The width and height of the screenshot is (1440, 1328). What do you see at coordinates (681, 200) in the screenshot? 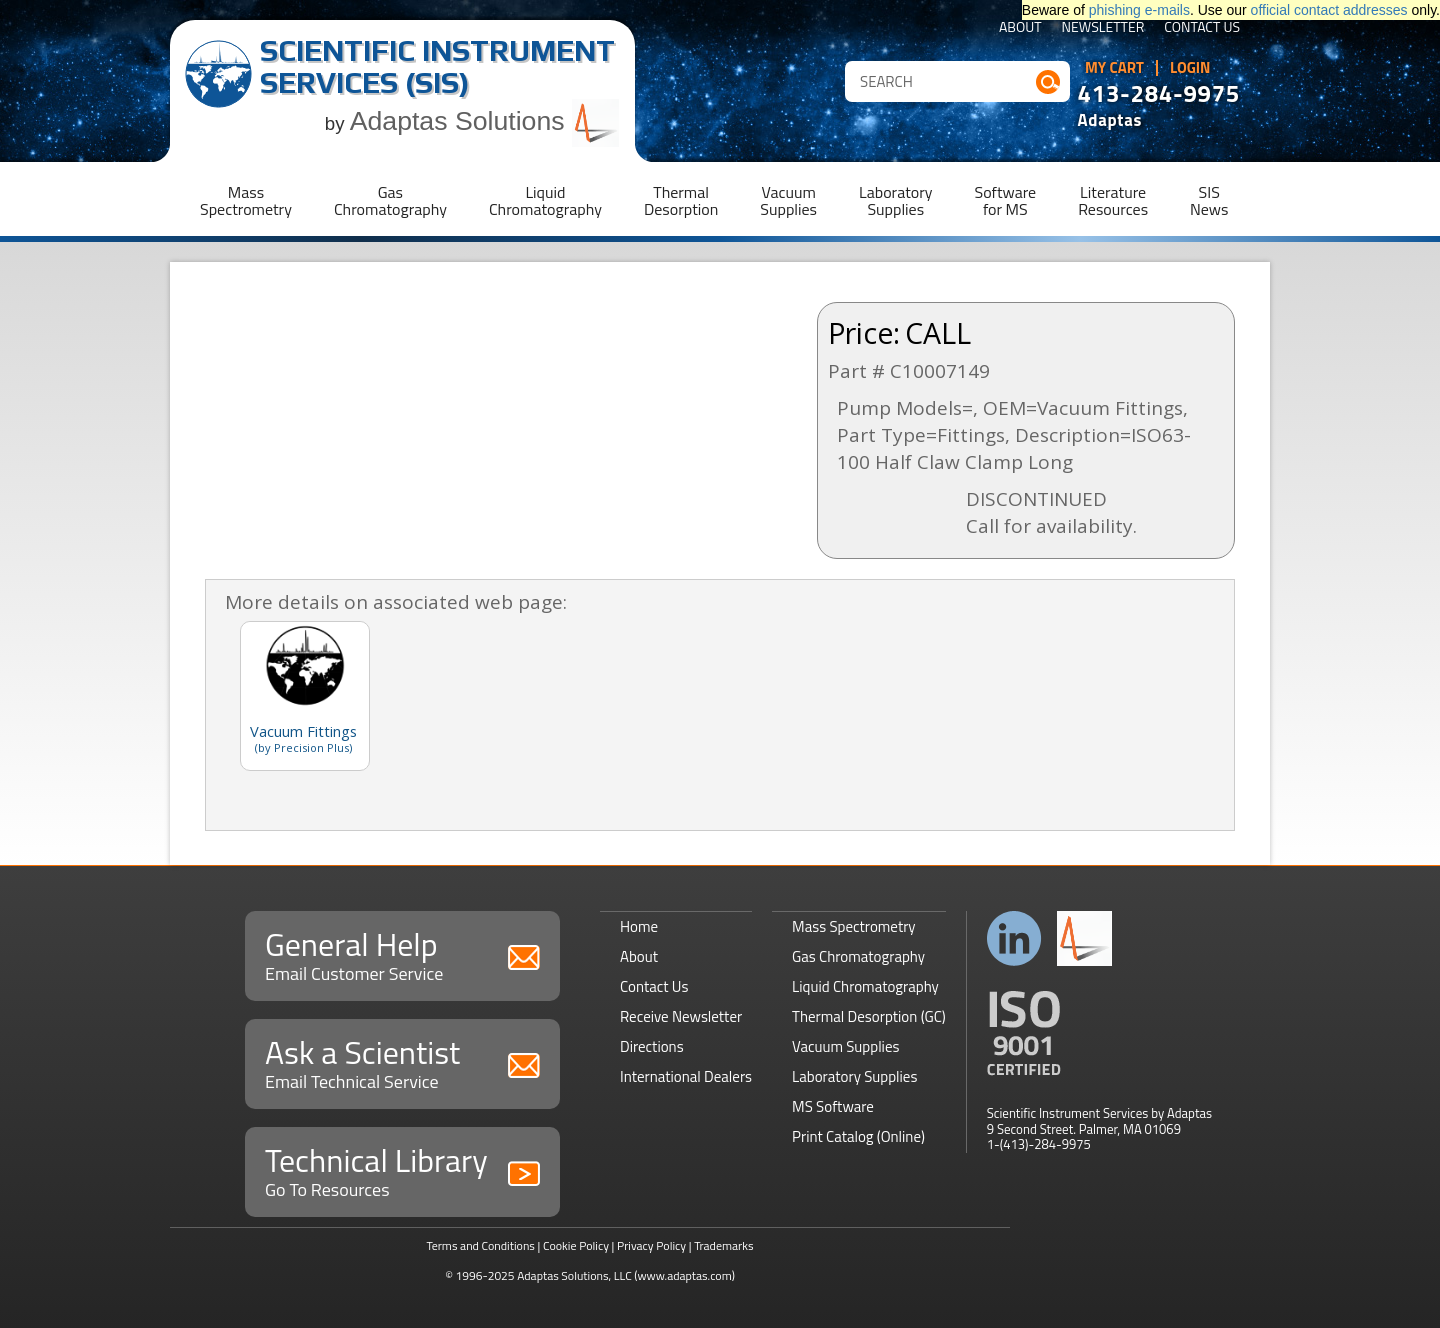
I see `ThermalDesorption` at bounding box center [681, 200].